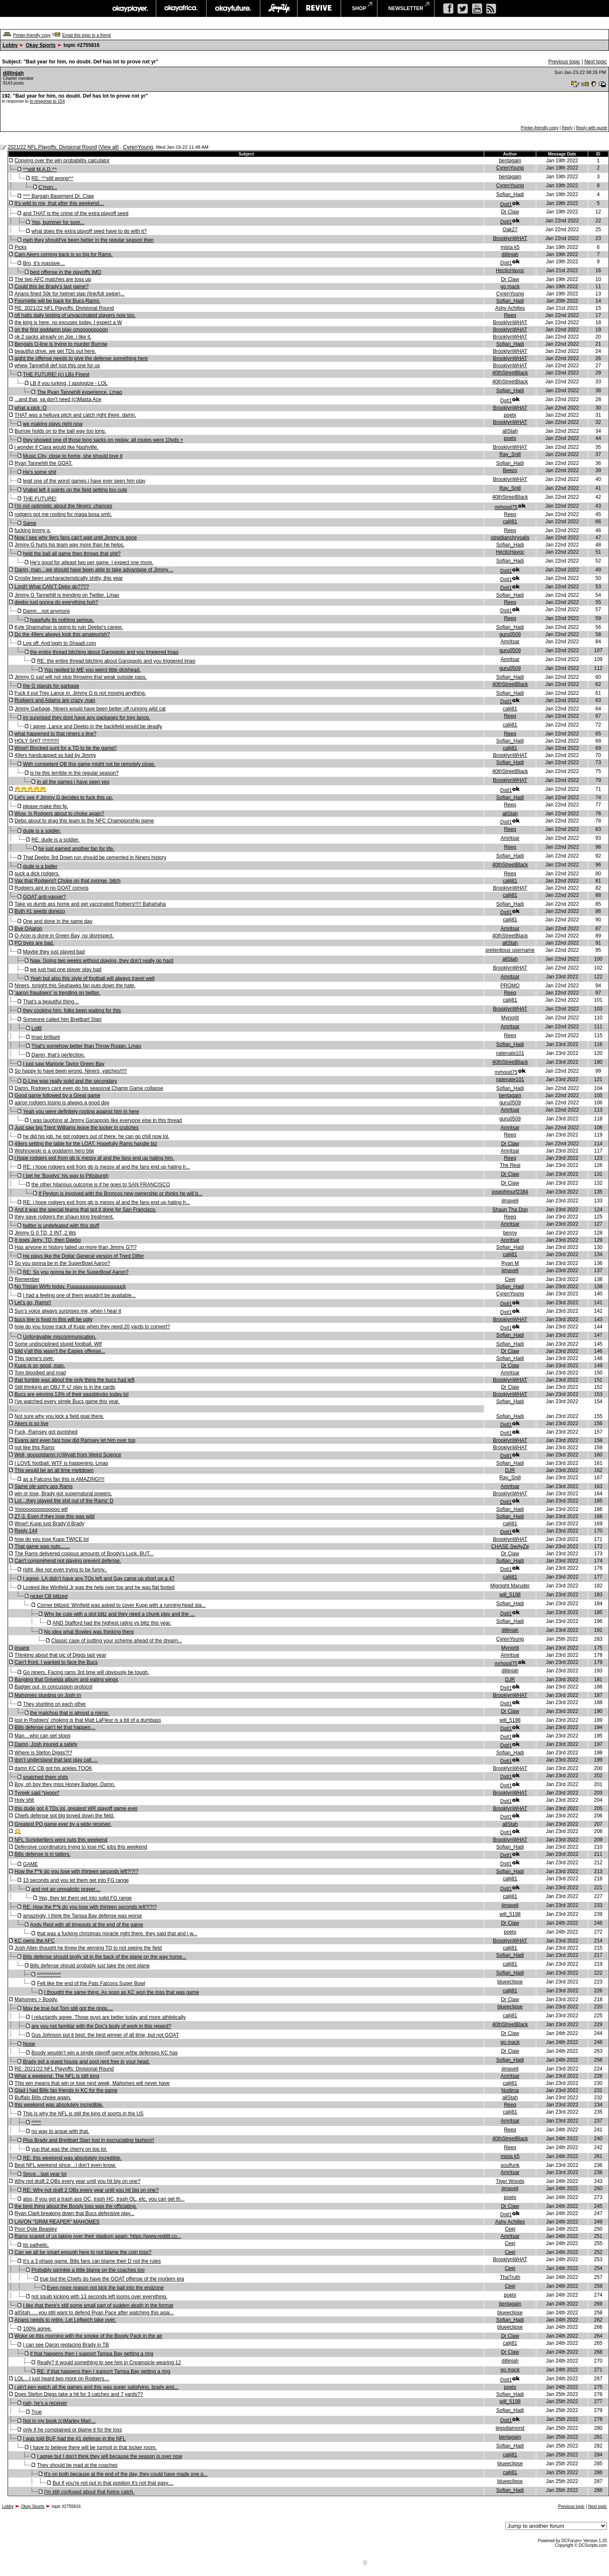 The image size is (609, 2576). What do you see at coordinates (51, 287) in the screenshot?
I see `Could this be Brady's last game?` at bounding box center [51, 287].